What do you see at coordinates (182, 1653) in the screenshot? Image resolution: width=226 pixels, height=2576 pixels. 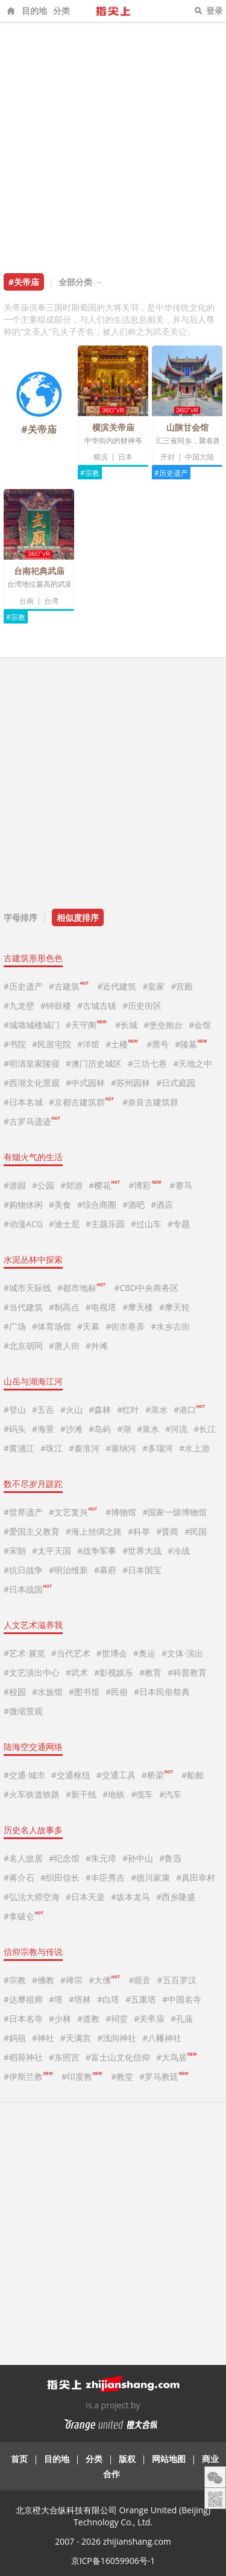 I see `#文体·演出` at bounding box center [182, 1653].